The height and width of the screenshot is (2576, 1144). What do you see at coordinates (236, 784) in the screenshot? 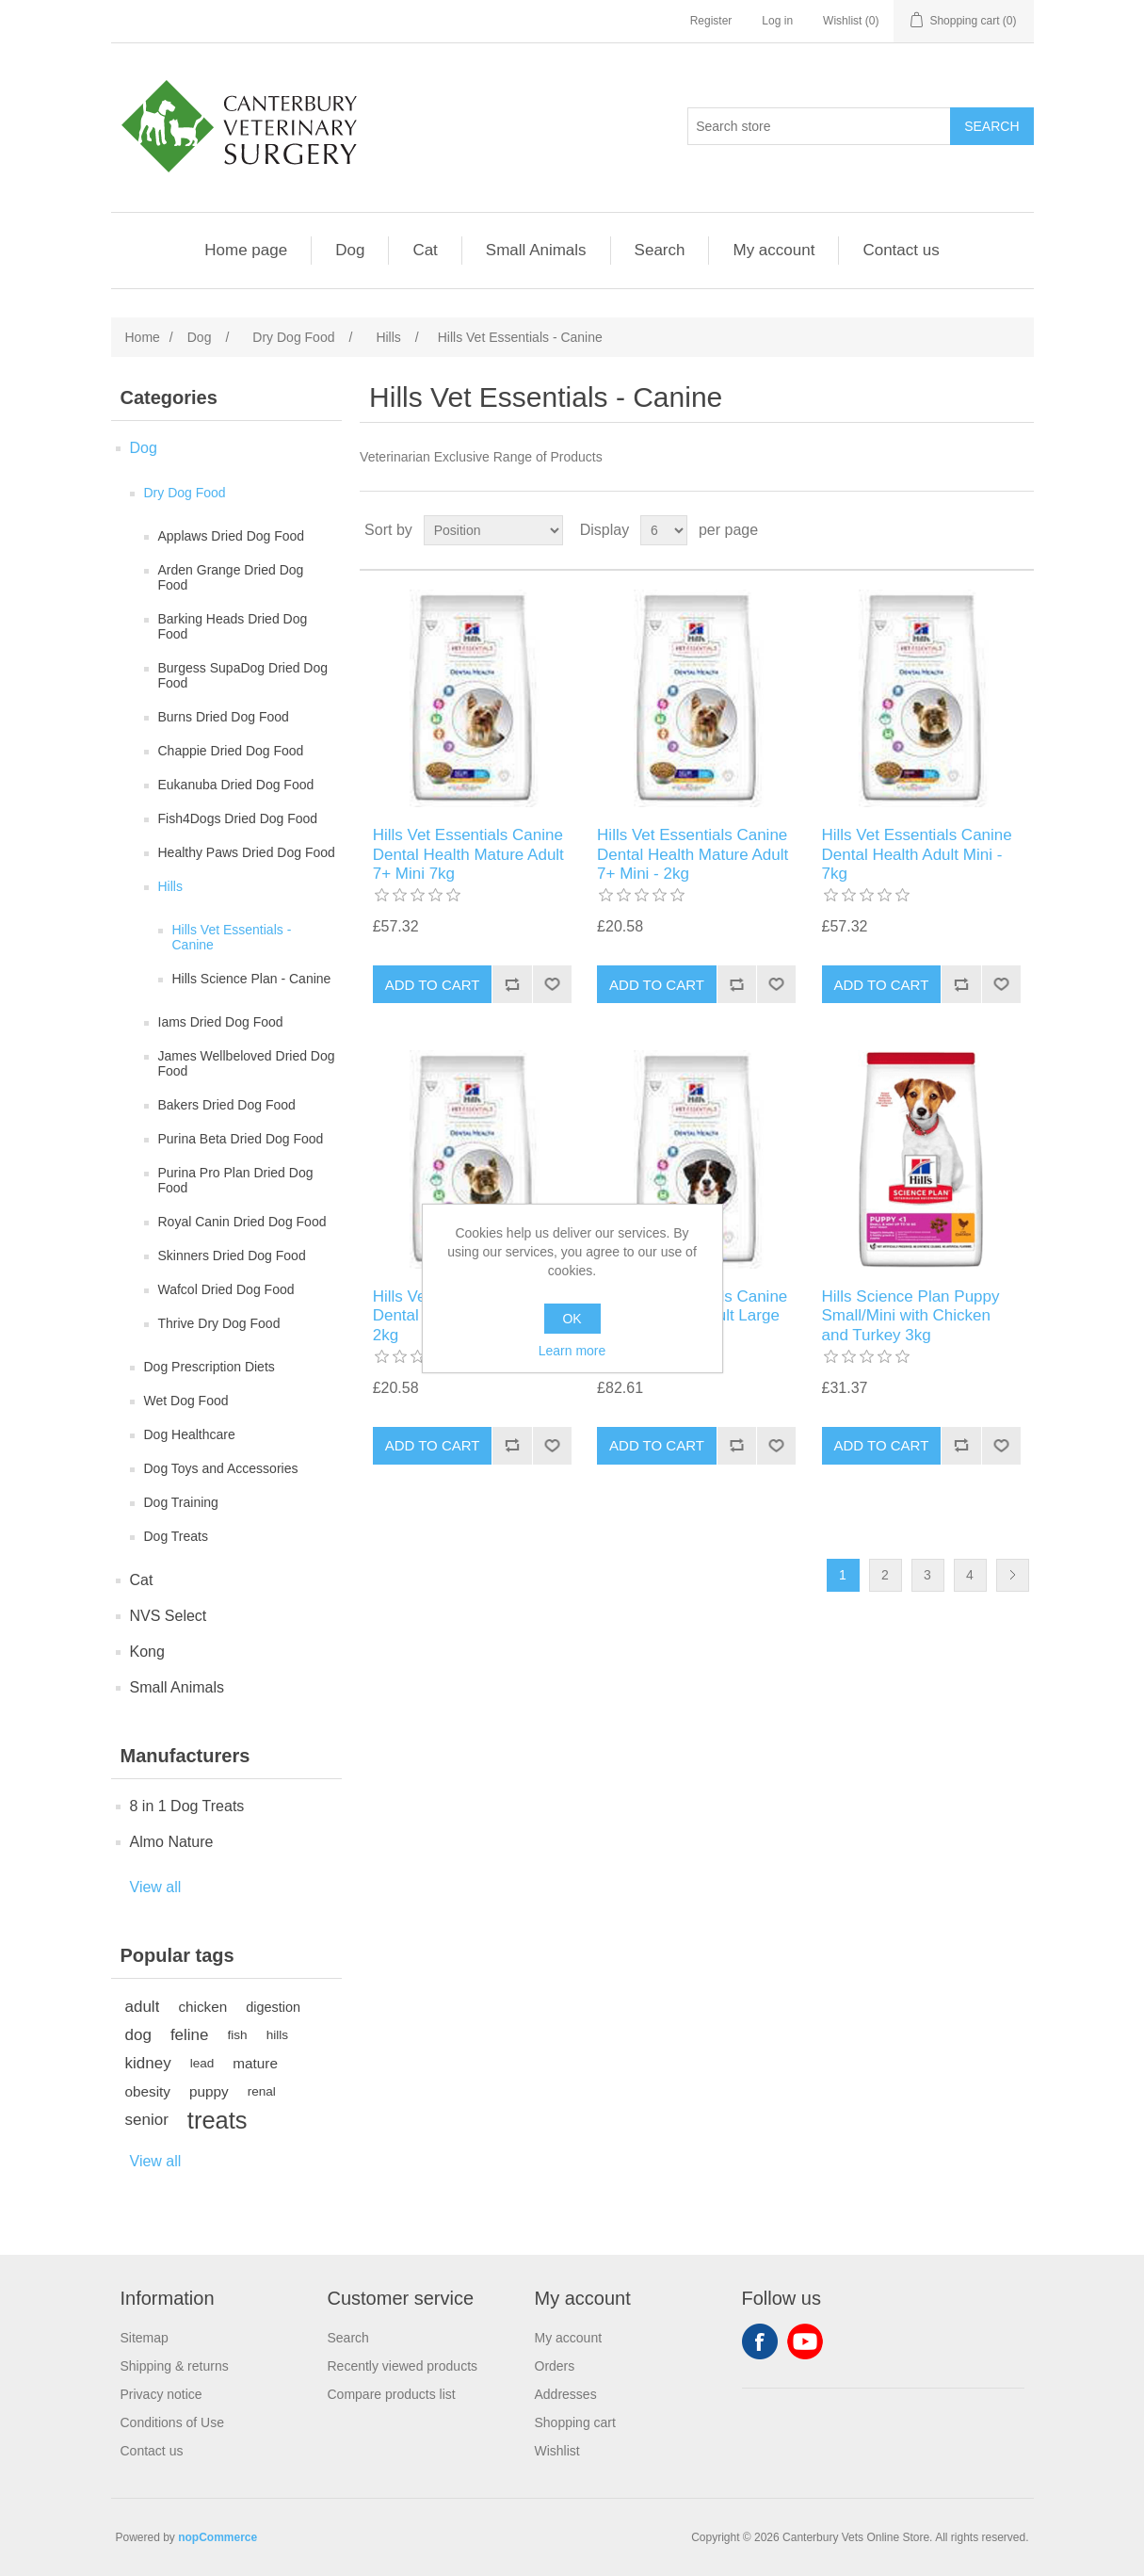
I see `Eukanuba Dried Dog Food` at bounding box center [236, 784].